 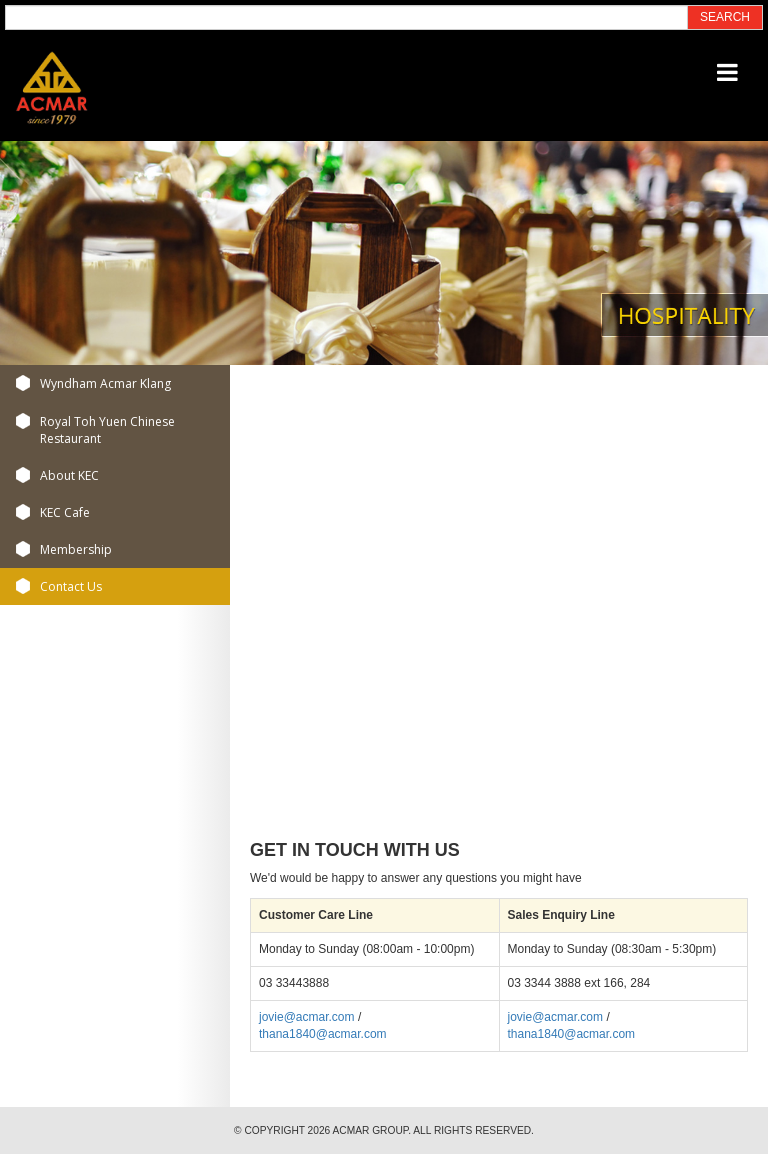 What do you see at coordinates (107, 430) in the screenshot?
I see `Royal Toh Yuen Chinese Restaurant` at bounding box center [107, 430].